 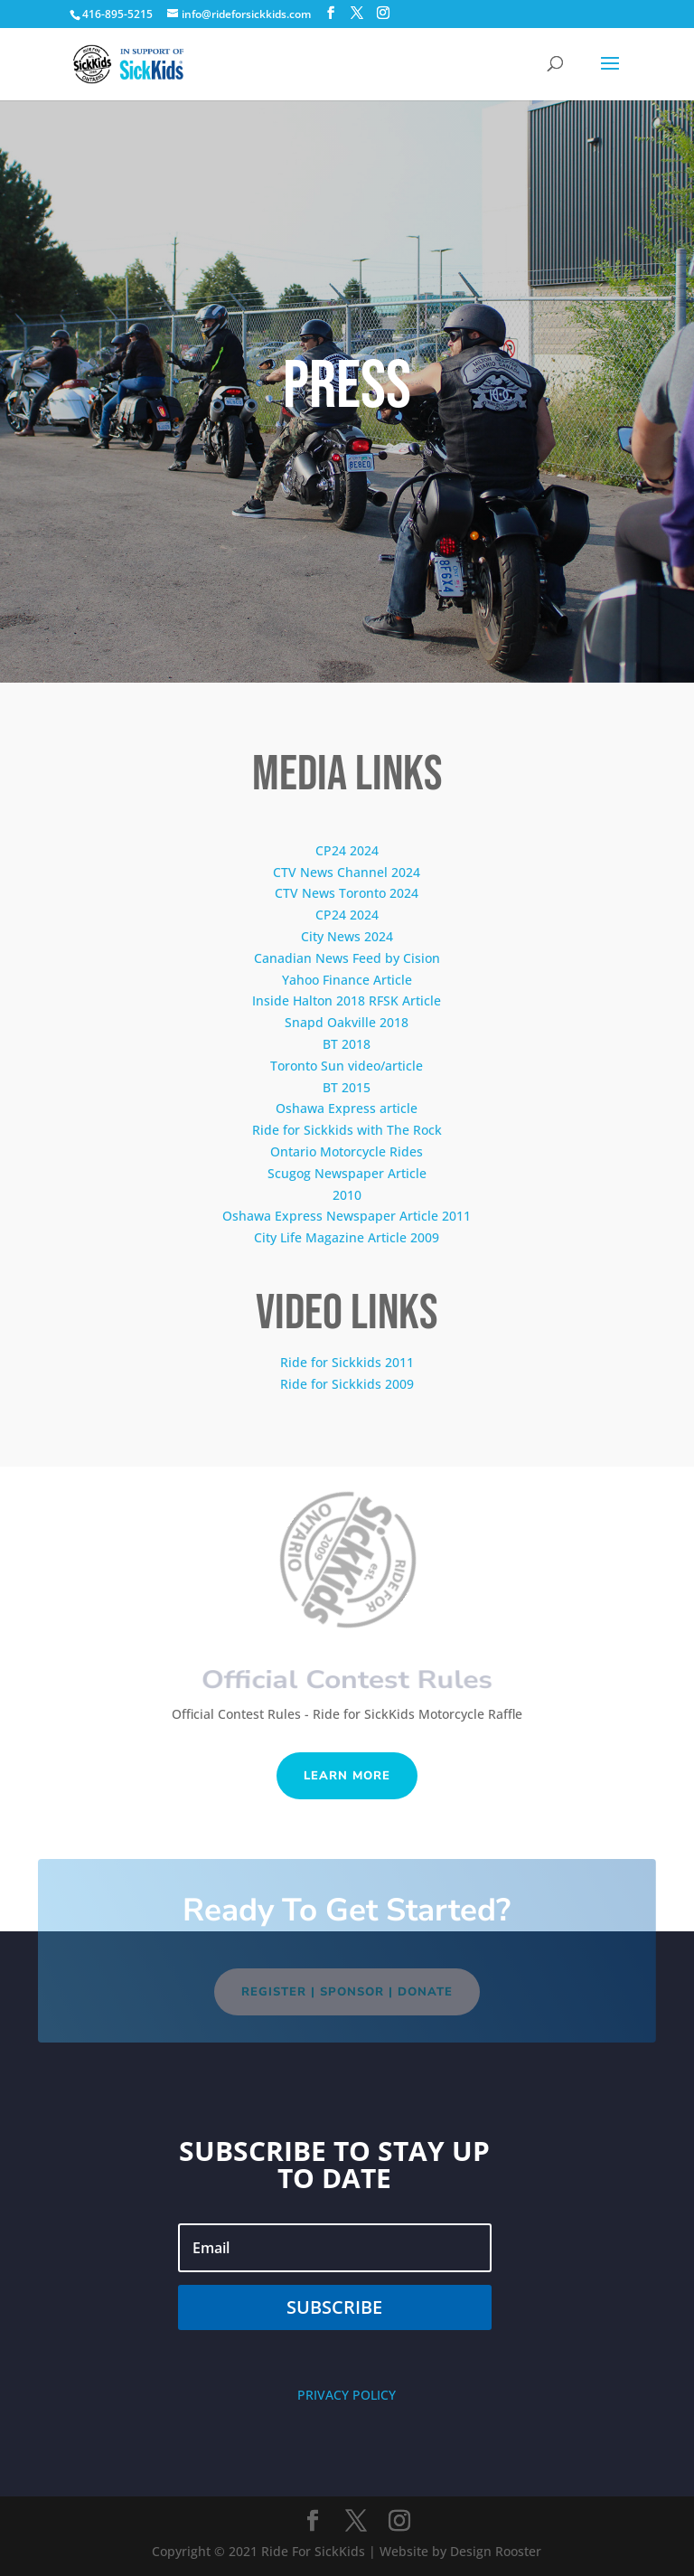 What do you see at coordinates (346, 2394) in the screenshot?
I see `PRIVACY POLICY` at bounding box center [346, 2394].